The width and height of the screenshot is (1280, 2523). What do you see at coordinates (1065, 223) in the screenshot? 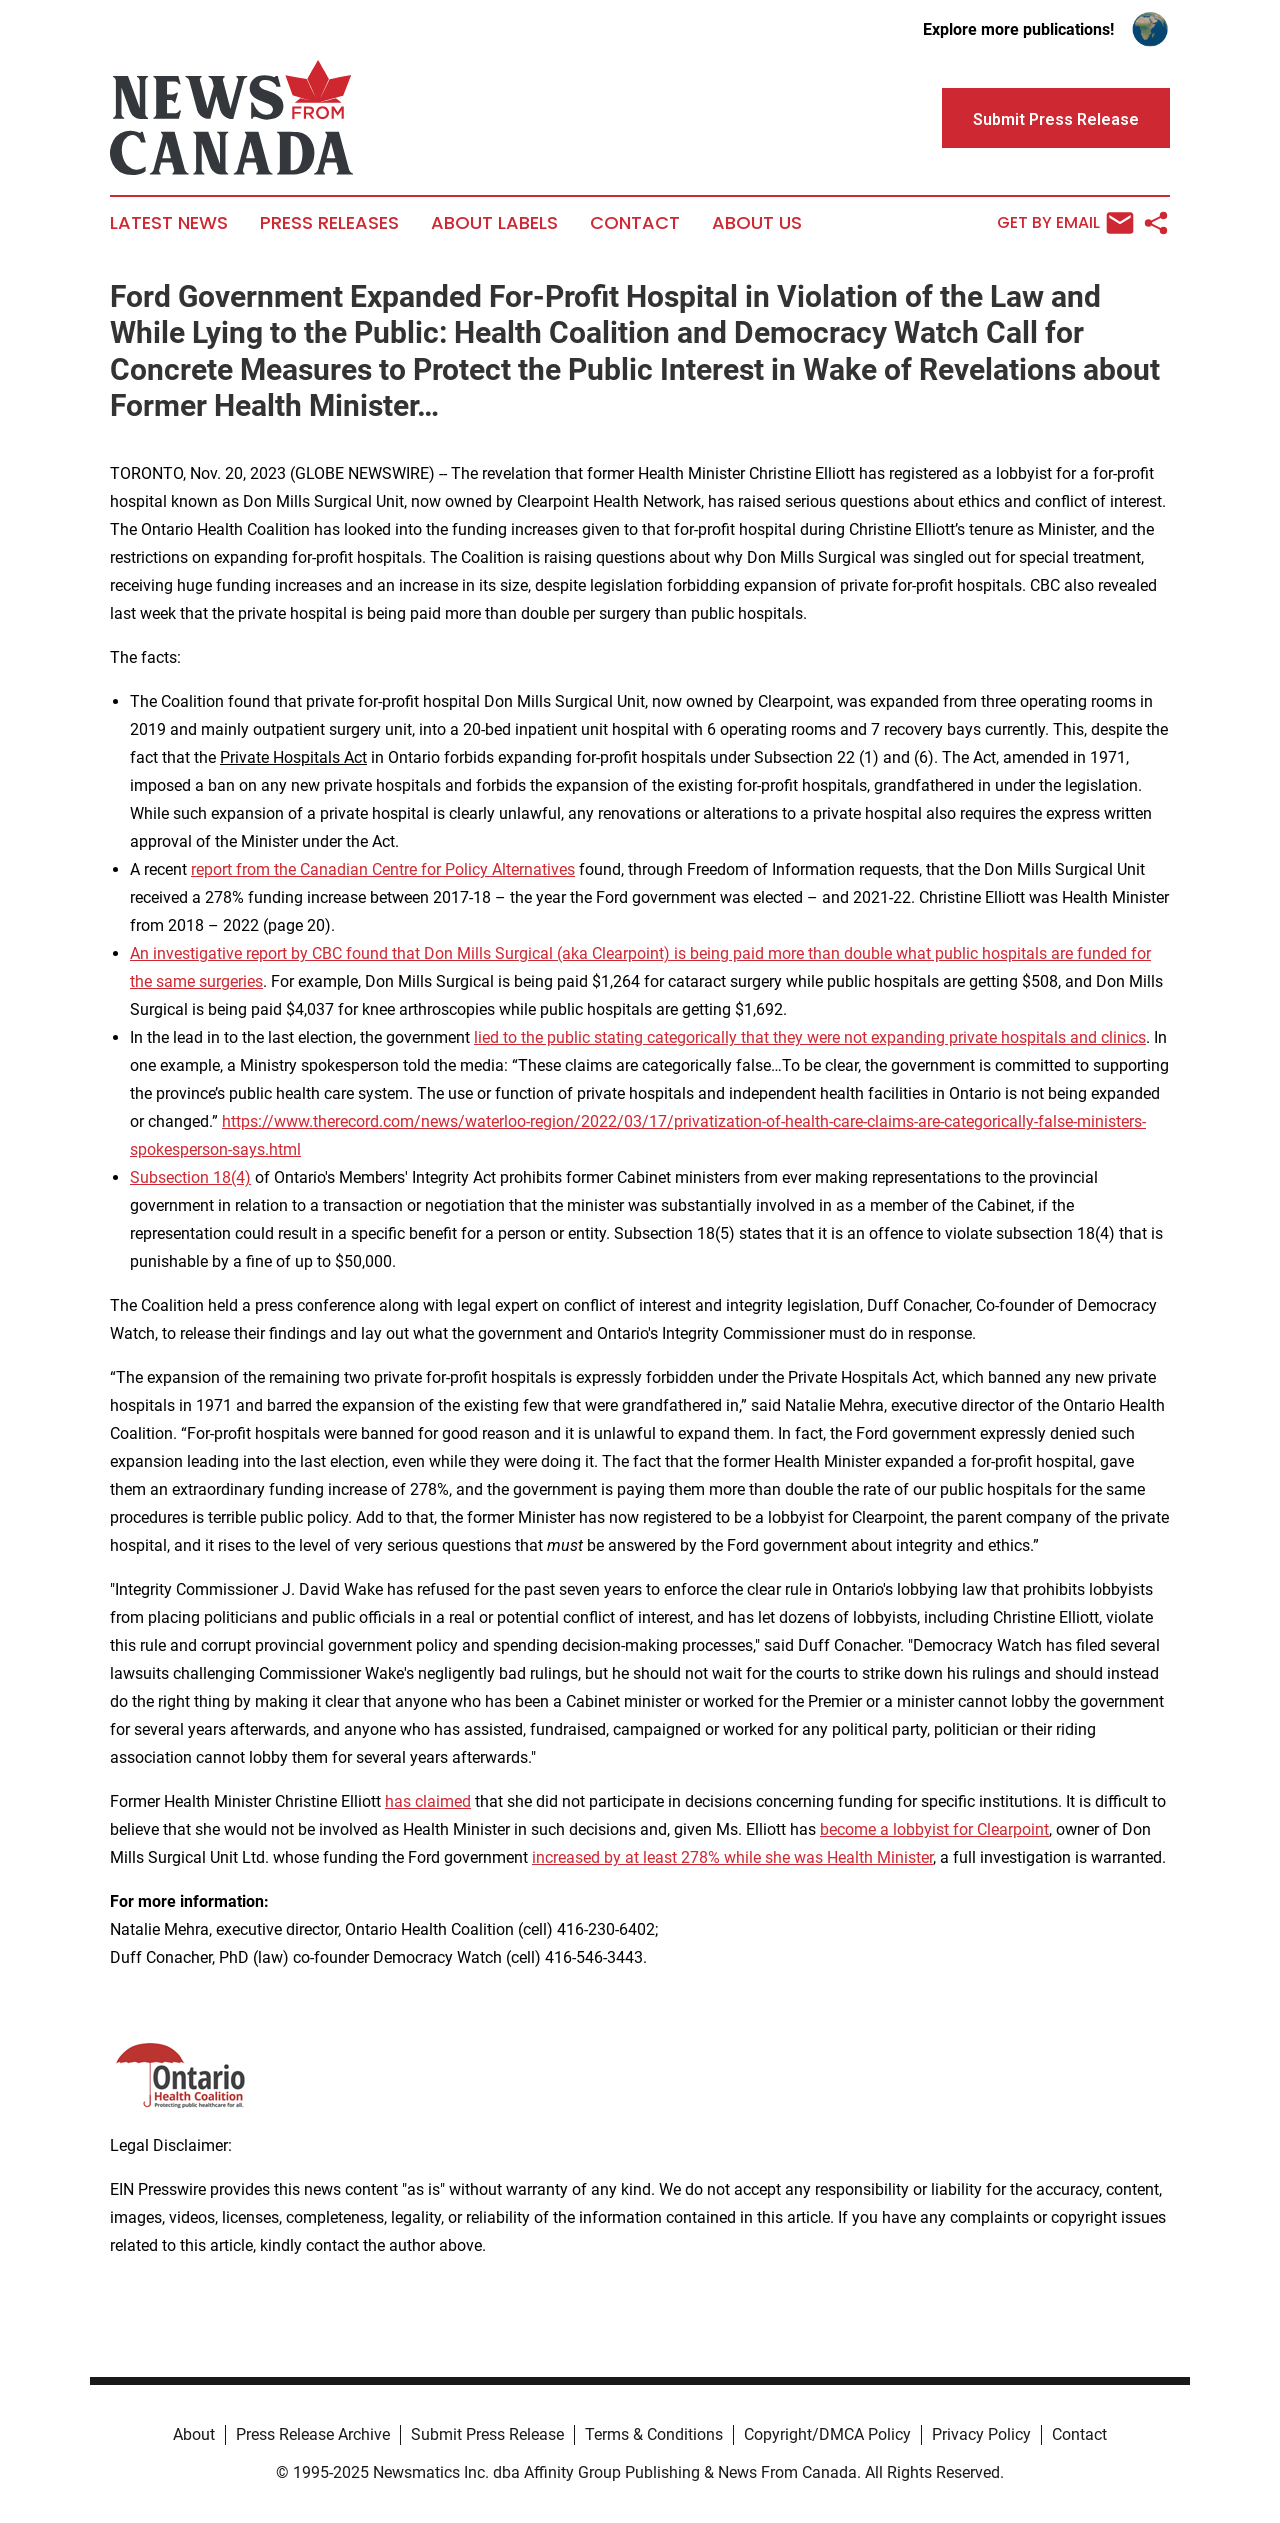
I see `Get by Email` at bounding box center [1065, 223].